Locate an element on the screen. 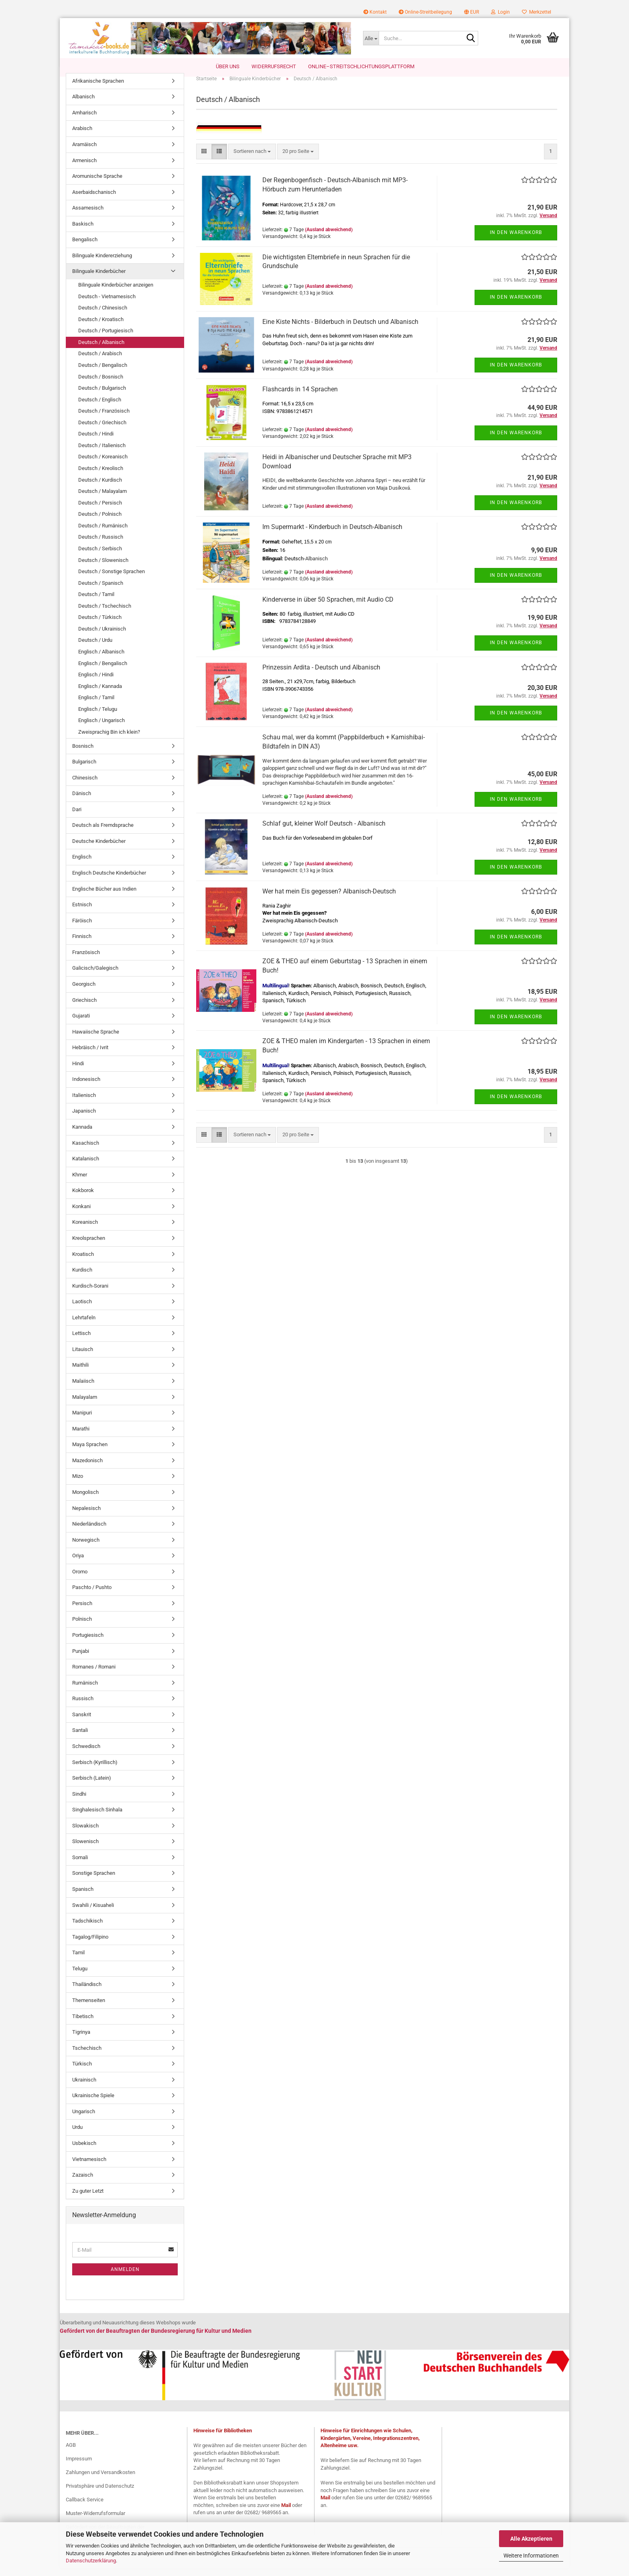  Ungarisch is located at coordinates (83, 2119).